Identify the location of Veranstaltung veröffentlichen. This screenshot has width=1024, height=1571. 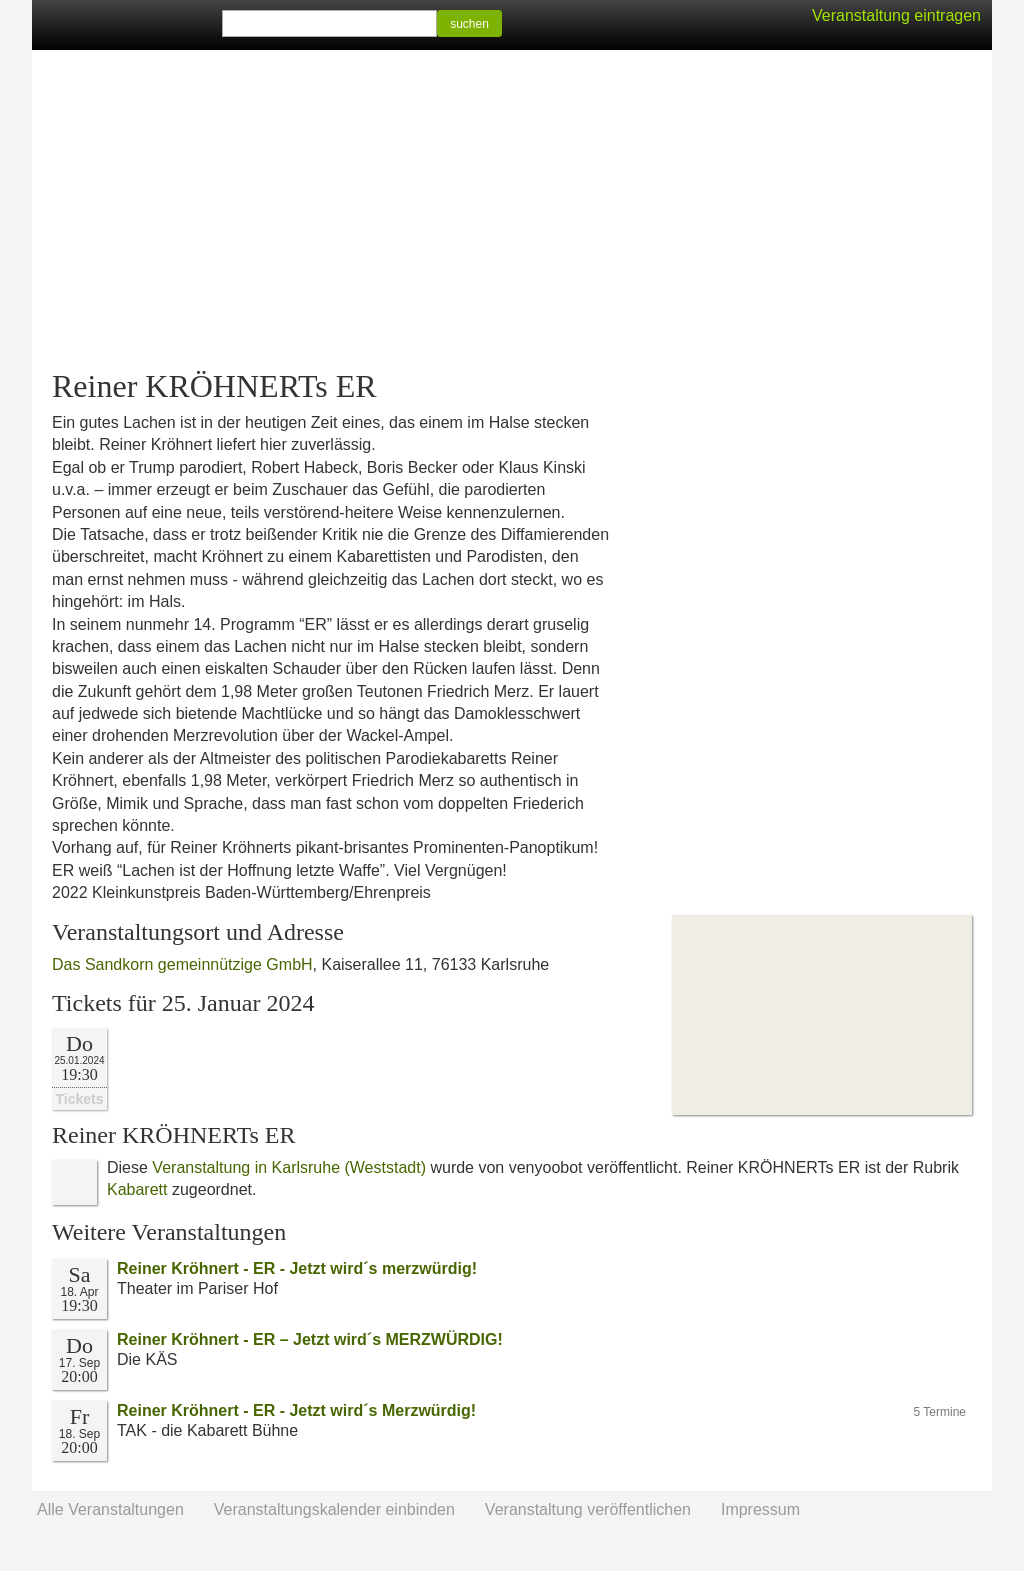
(588, 1509).